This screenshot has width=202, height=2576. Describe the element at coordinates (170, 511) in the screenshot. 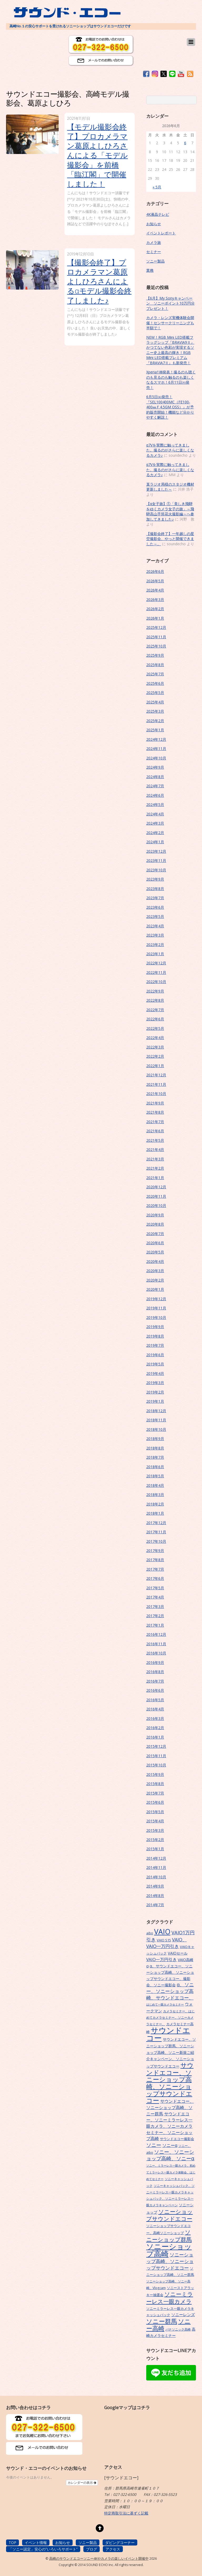

I see `【α女子旅】①「美しき飛騨をゆくカメラ女子の旅」～飛騨高山手筒花火撮影編～へ参加してきました♪` at that location.